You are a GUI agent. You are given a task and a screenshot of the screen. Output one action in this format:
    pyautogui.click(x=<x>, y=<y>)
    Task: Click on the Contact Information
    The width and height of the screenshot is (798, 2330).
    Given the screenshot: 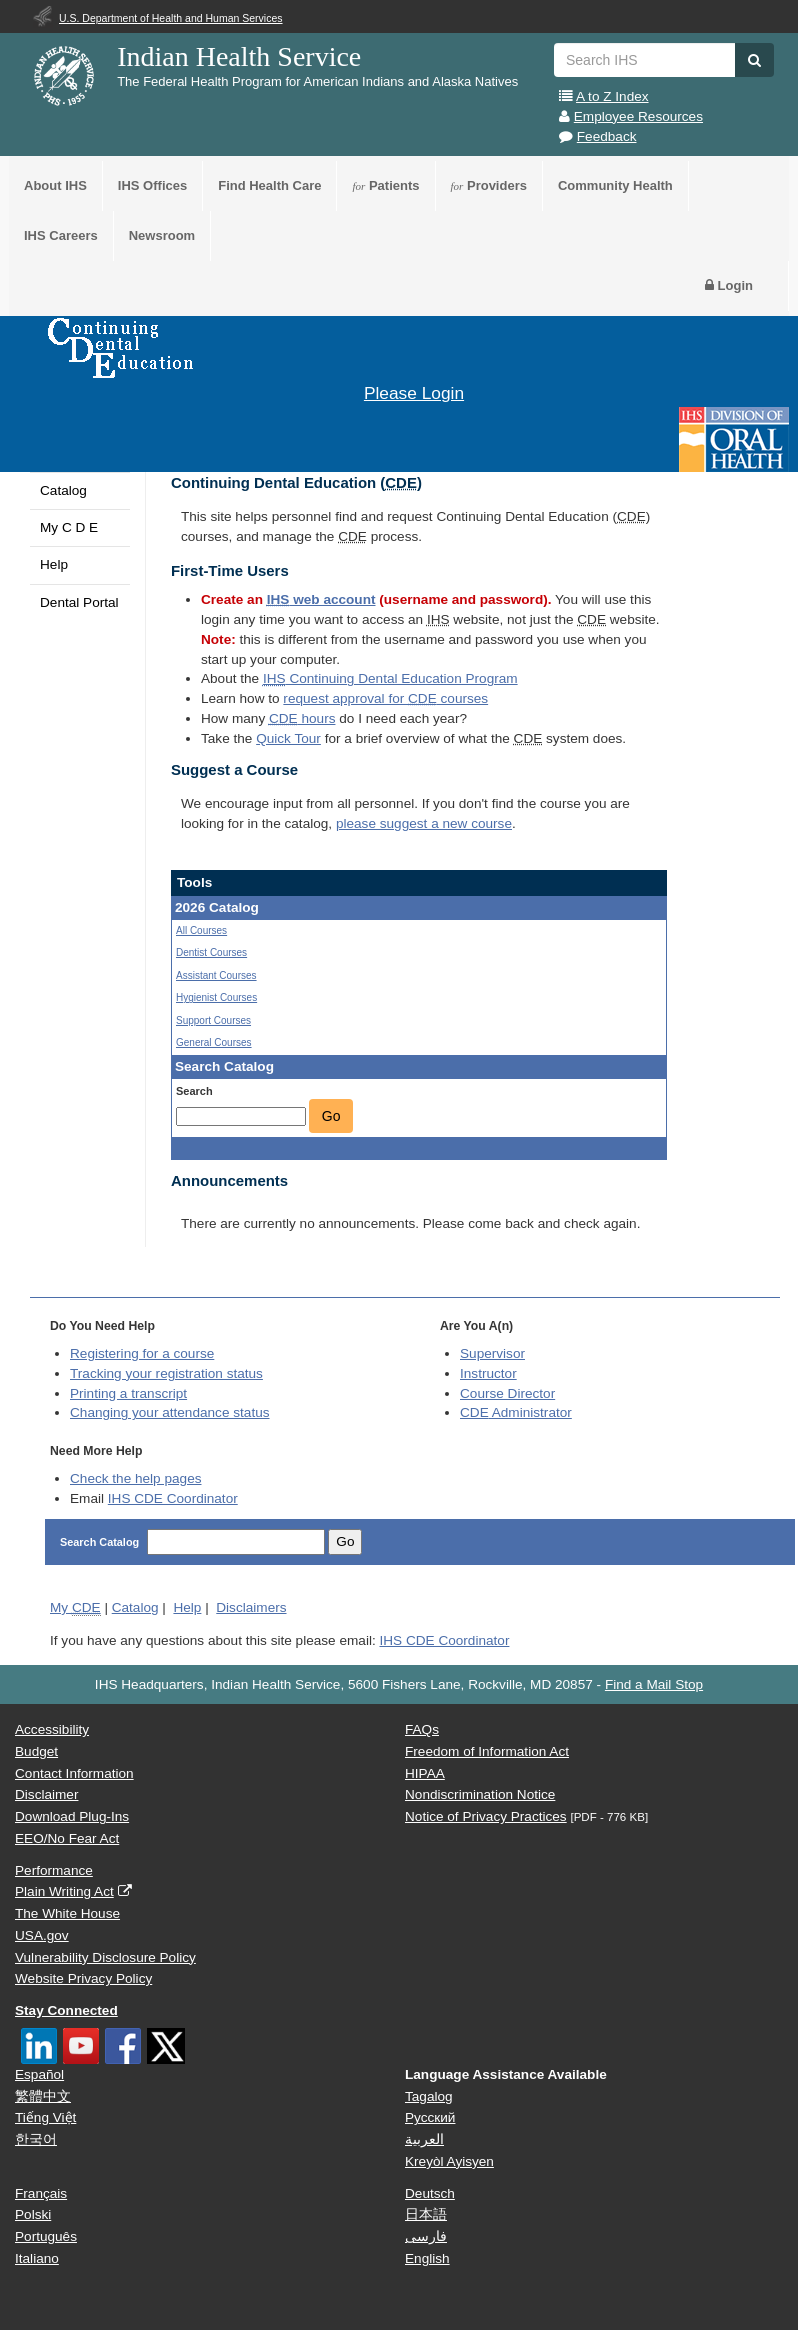 What is the action you would take?
    pyautogui.click(x=74, y=1773)
    